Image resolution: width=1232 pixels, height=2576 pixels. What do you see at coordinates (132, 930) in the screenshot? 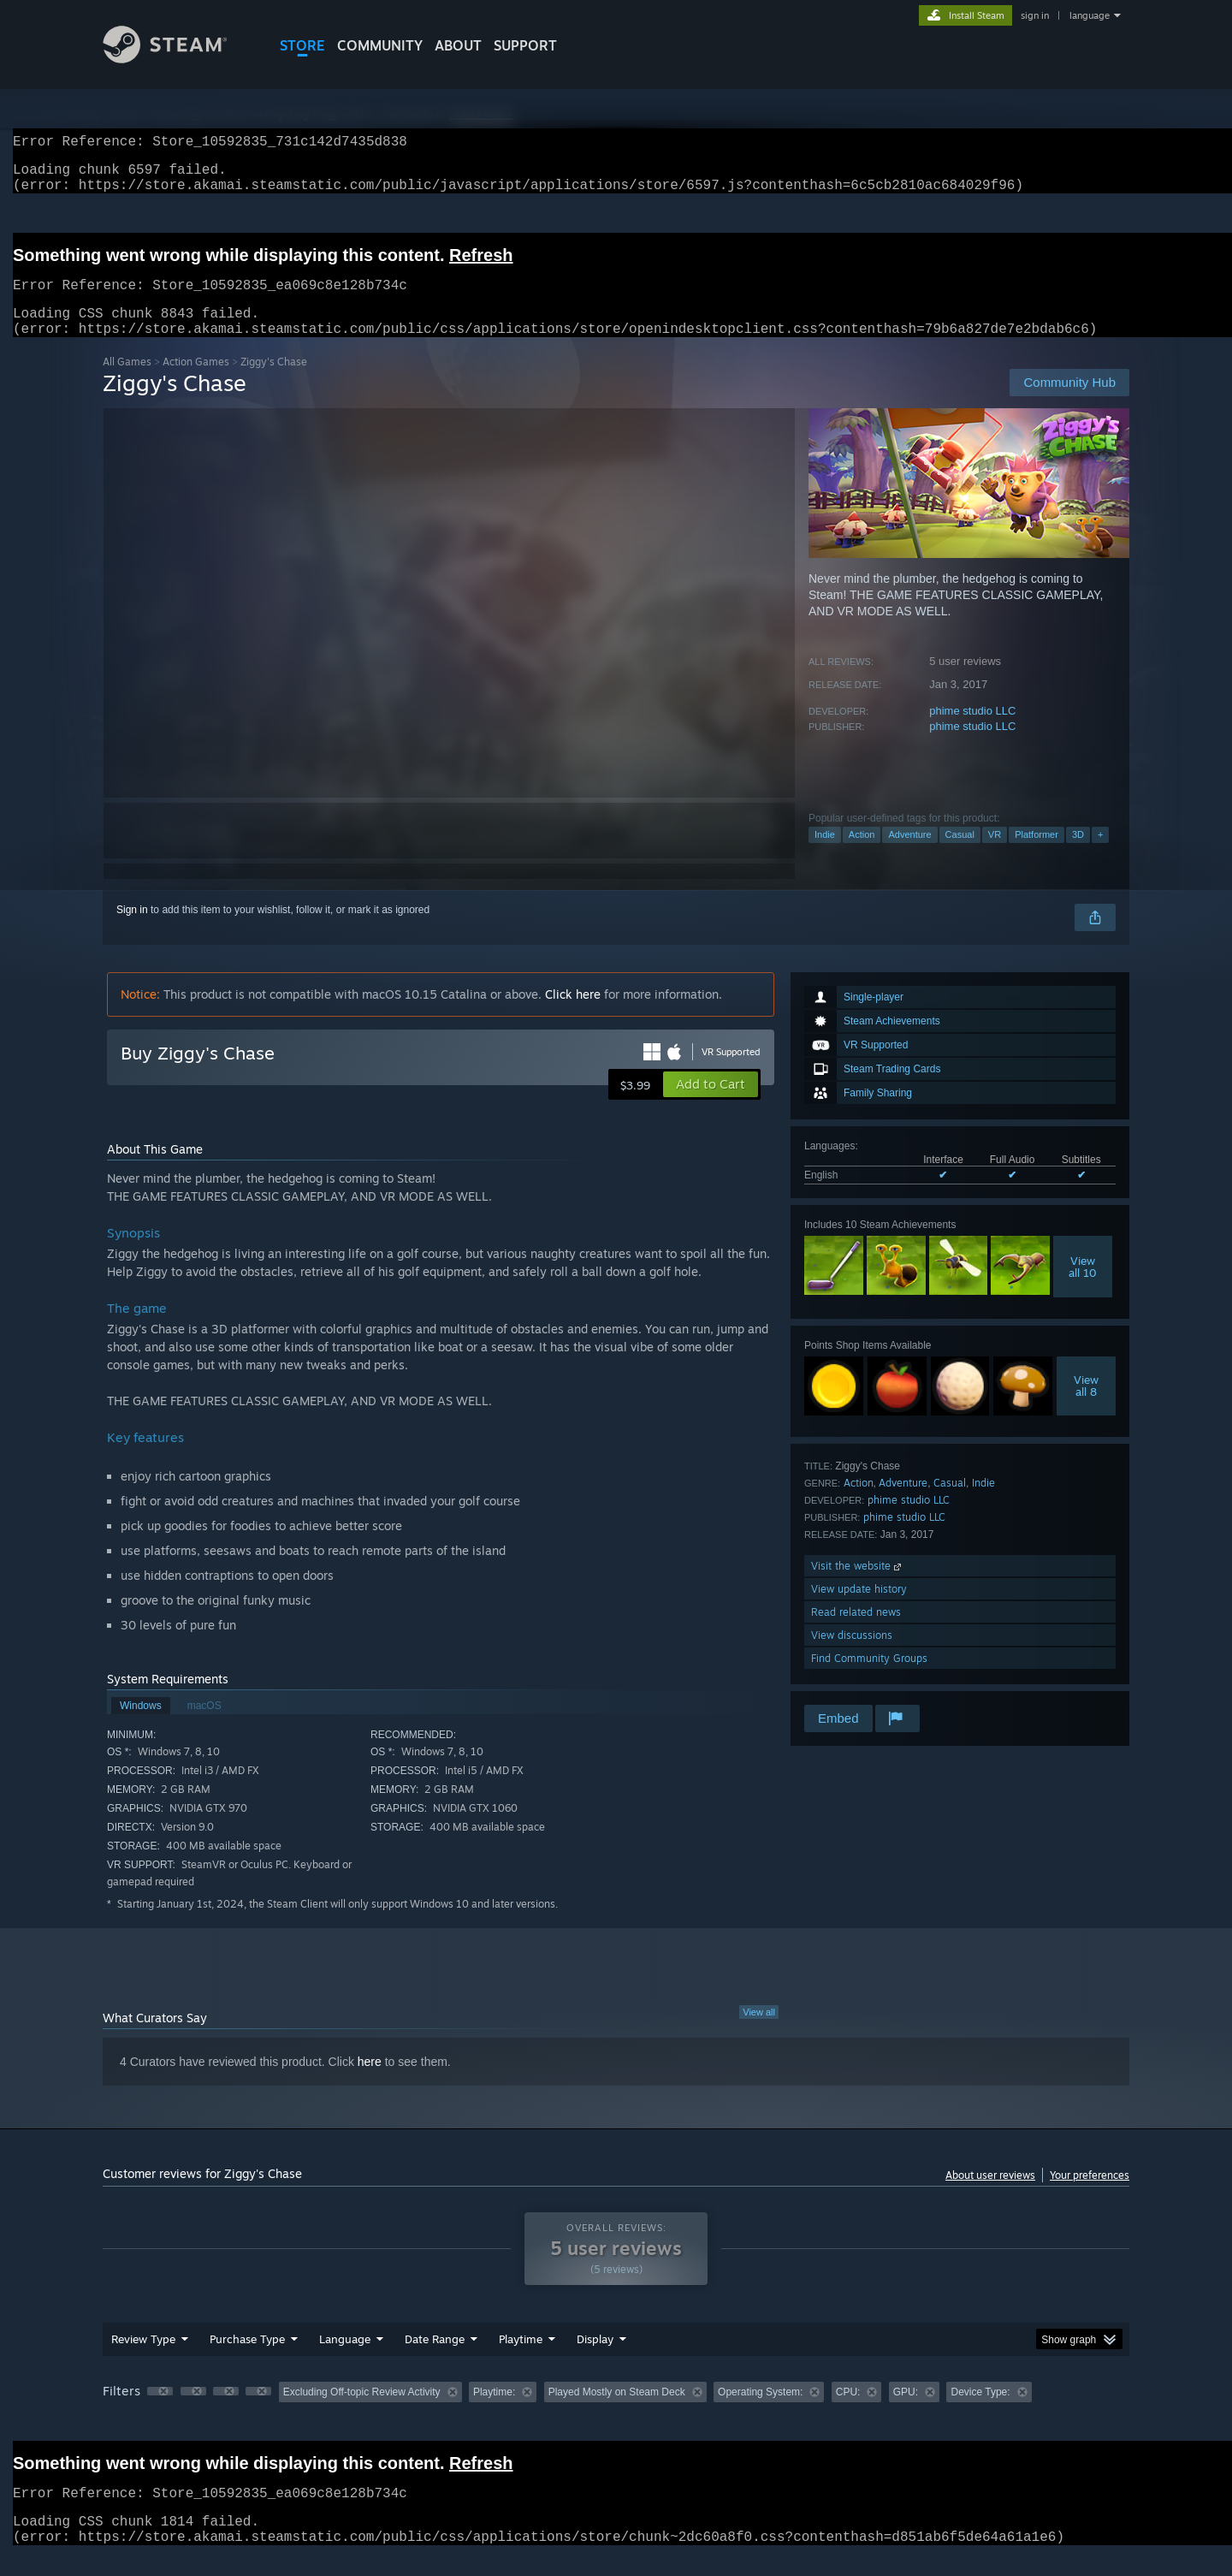
I see `Sign in` at bounding box center [132, 930].